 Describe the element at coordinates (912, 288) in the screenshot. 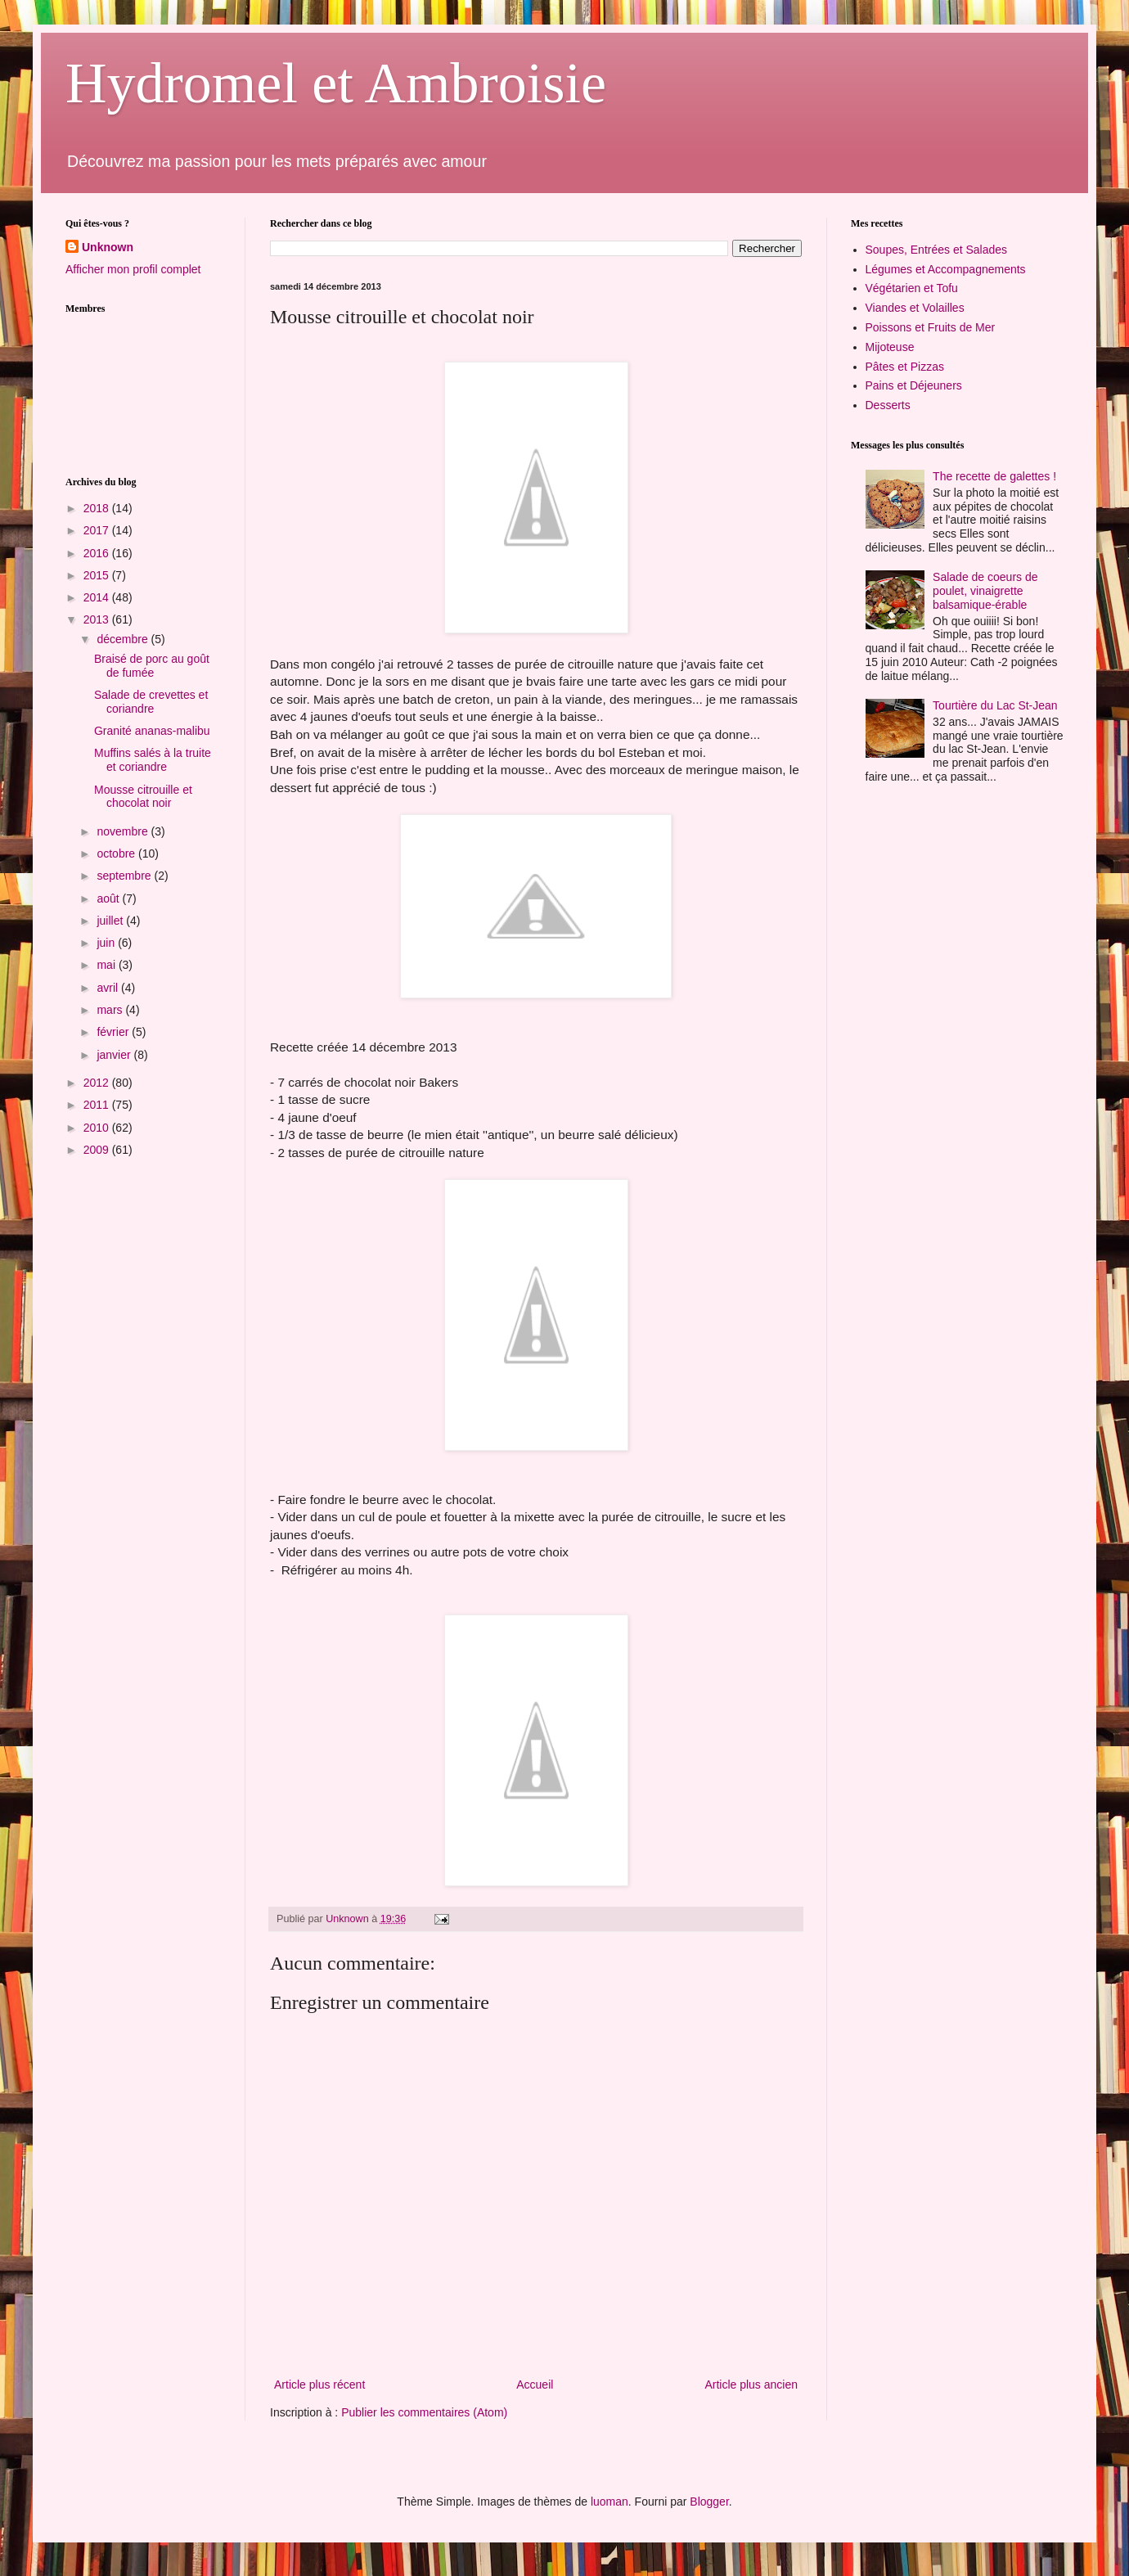

I see `Végétarien et Tofu` at that location.